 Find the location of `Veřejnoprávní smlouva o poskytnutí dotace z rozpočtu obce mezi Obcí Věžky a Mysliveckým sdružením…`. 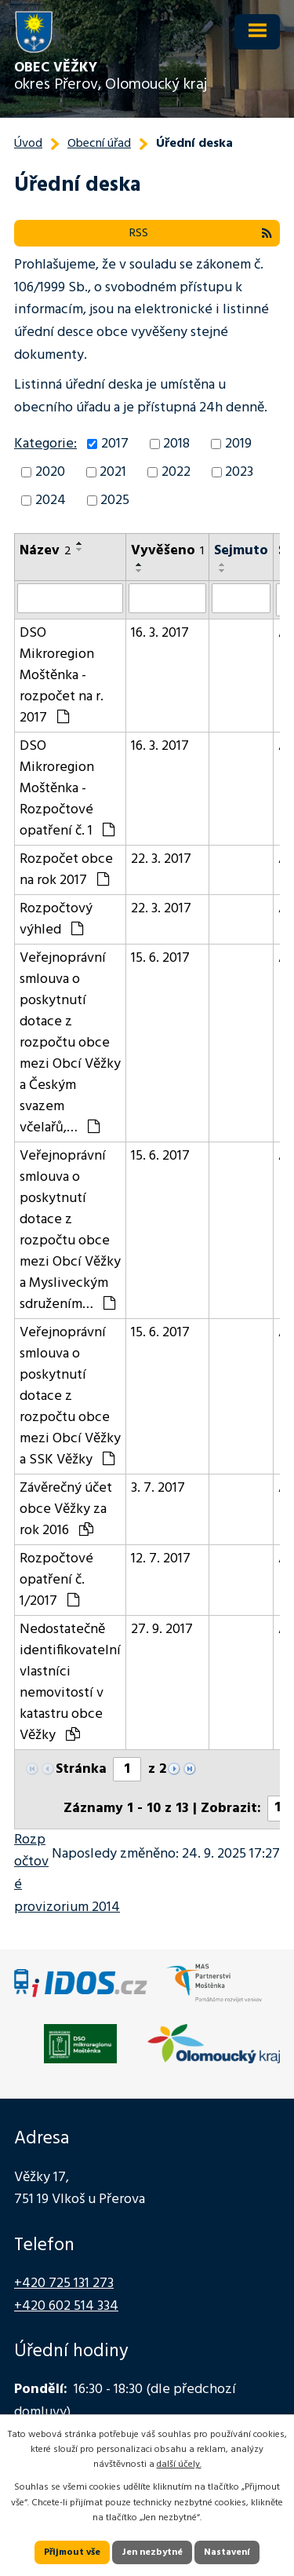

Veřejnoprávní smlouva o poskytnutí dotace z rozpočtu obce mezi Obcí Věžky a Mysliveckým sdružením… is located at coordinates (70, 1230).